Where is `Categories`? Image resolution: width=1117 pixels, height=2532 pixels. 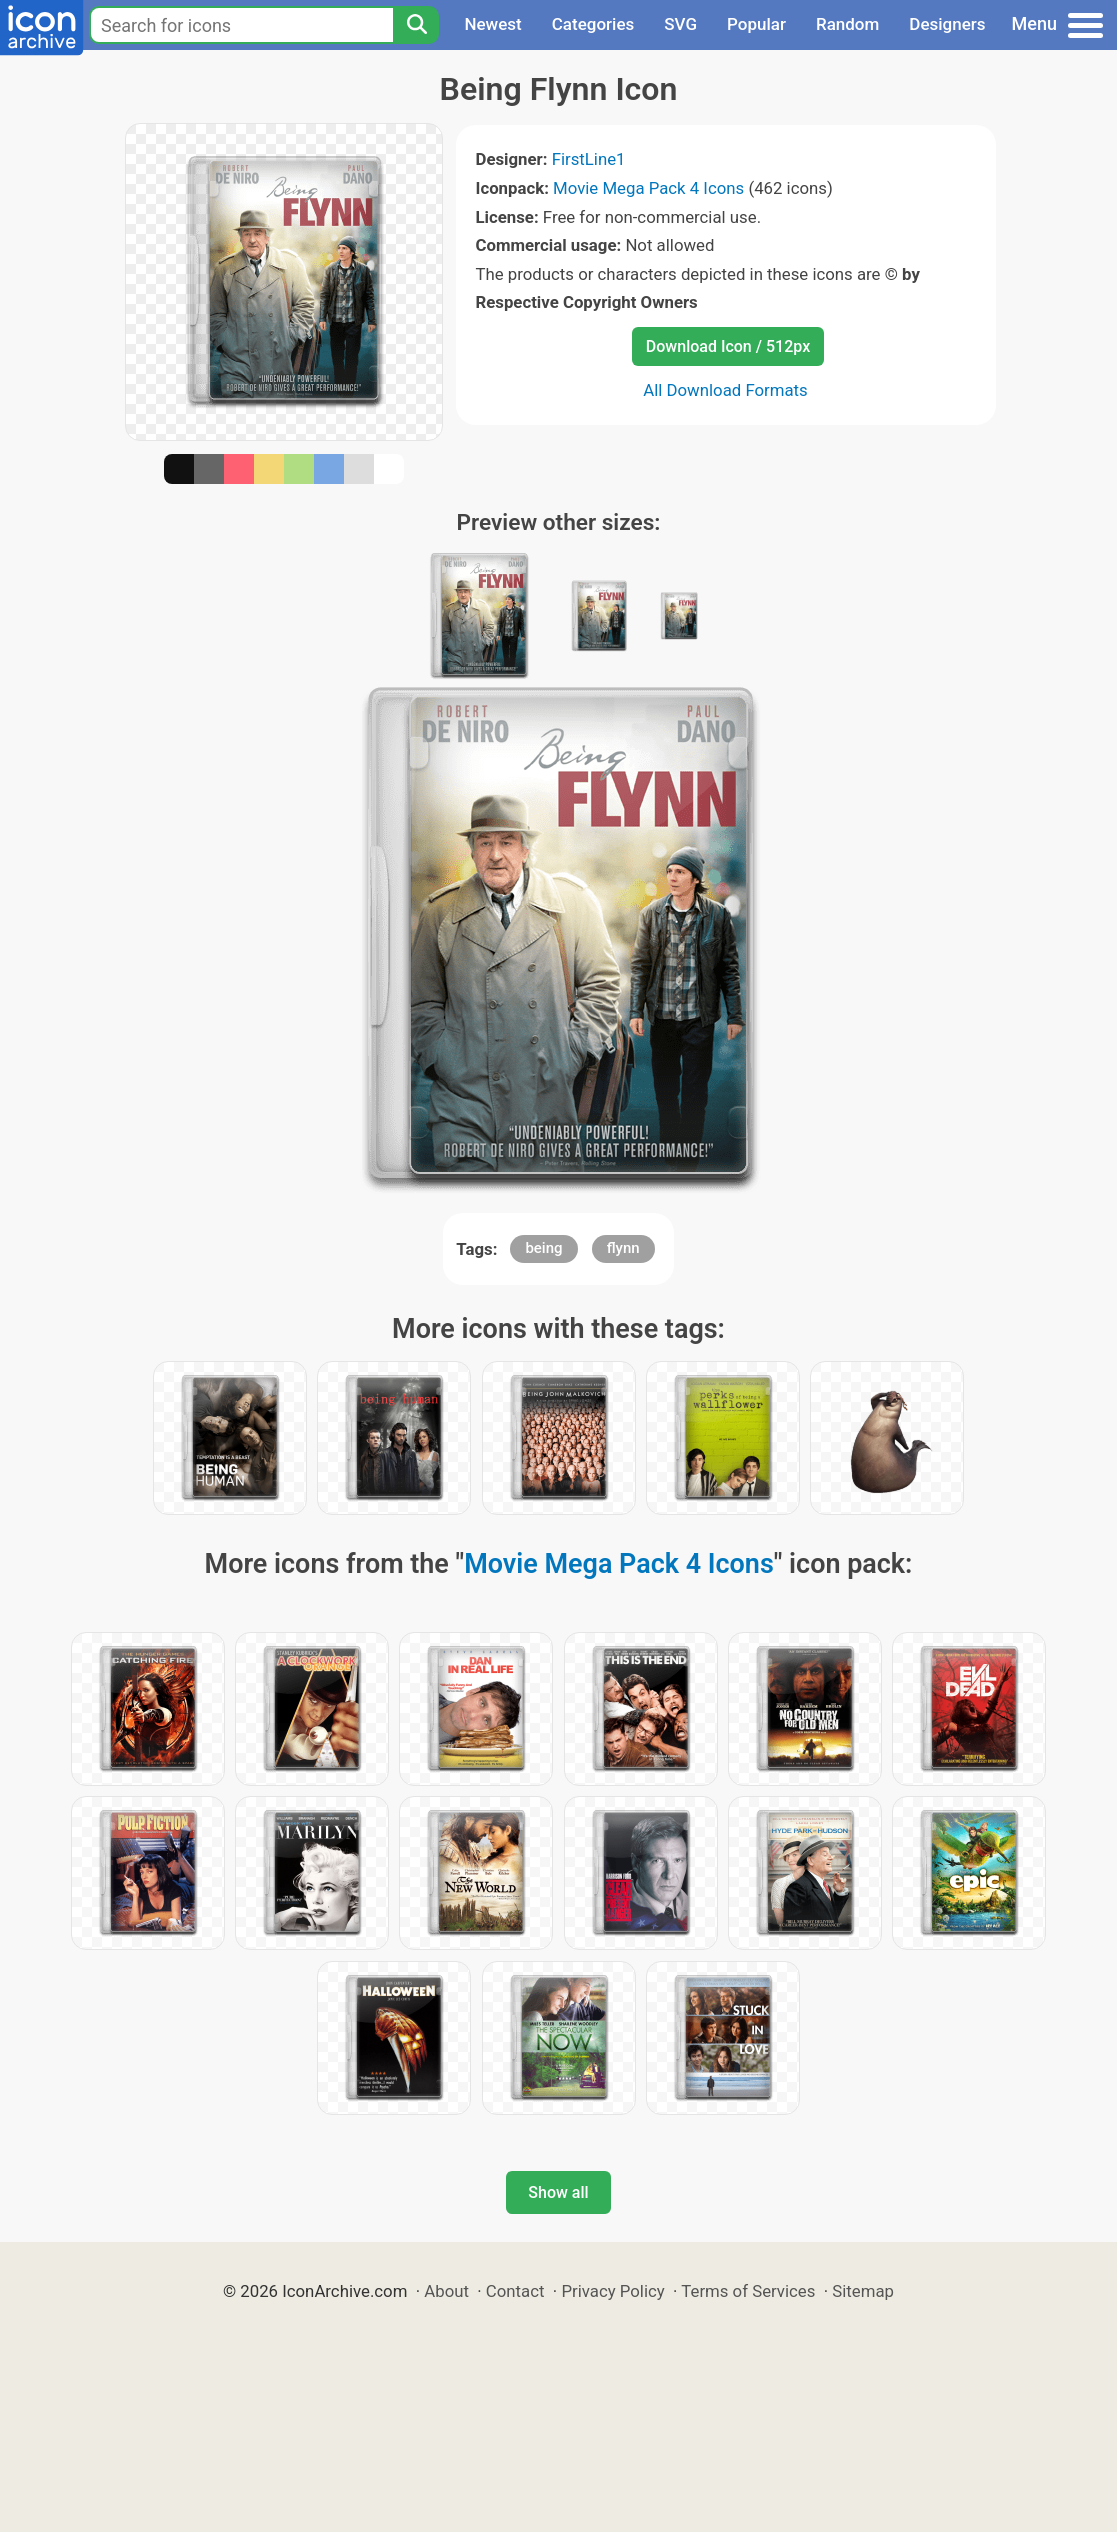 Categories is located at coordinates (593, 24).